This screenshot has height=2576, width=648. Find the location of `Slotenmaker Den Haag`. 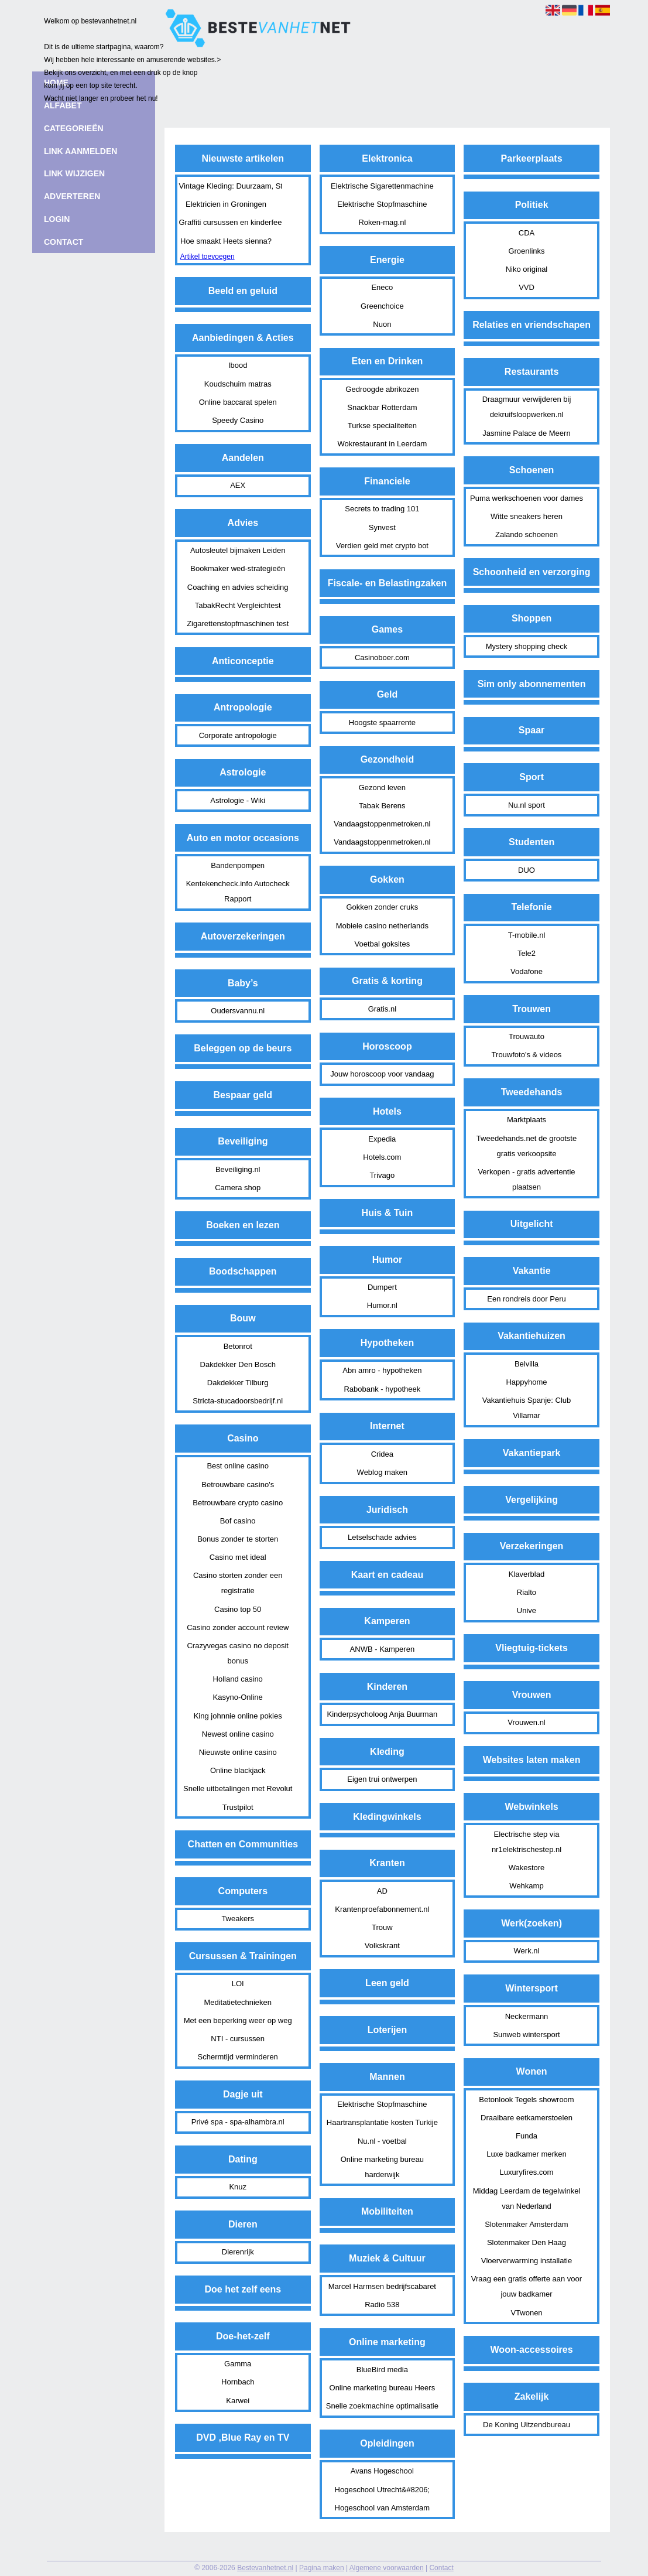

Slotenmaker Den Haag is located at coordinates (526, 2242).